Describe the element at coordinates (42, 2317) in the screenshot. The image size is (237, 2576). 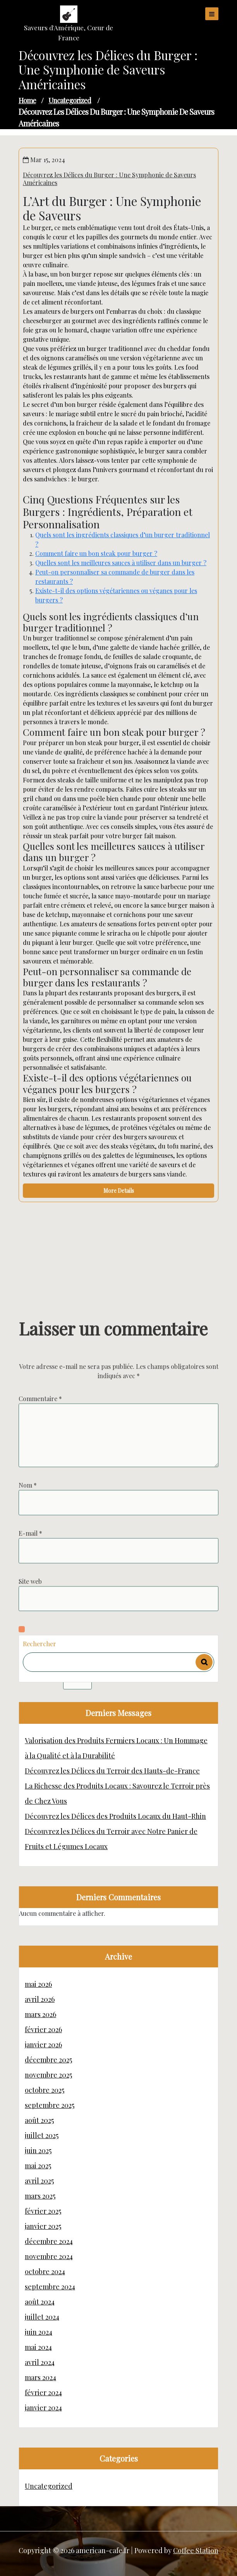
I see `juillet 2024` at that location.